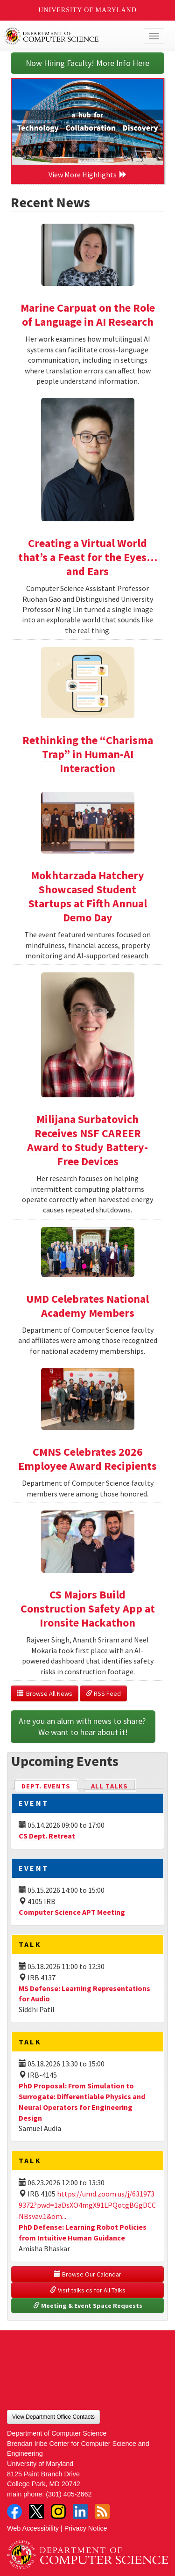  I want to click on All Talks, so click(109, 1786).